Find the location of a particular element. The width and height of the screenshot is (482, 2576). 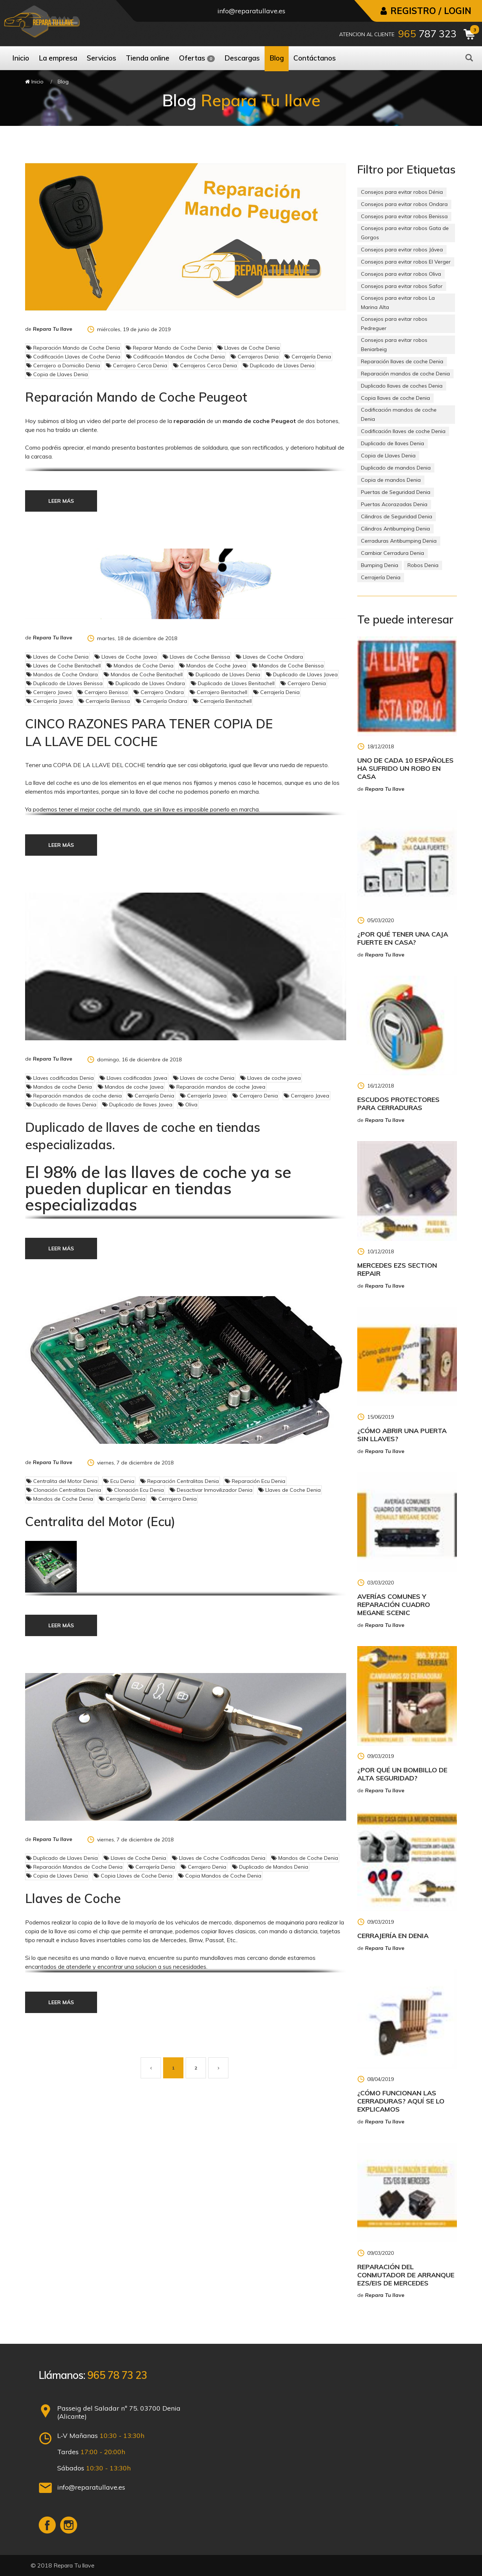

Cerrajería Ondara is located at coordinates (161, 701).